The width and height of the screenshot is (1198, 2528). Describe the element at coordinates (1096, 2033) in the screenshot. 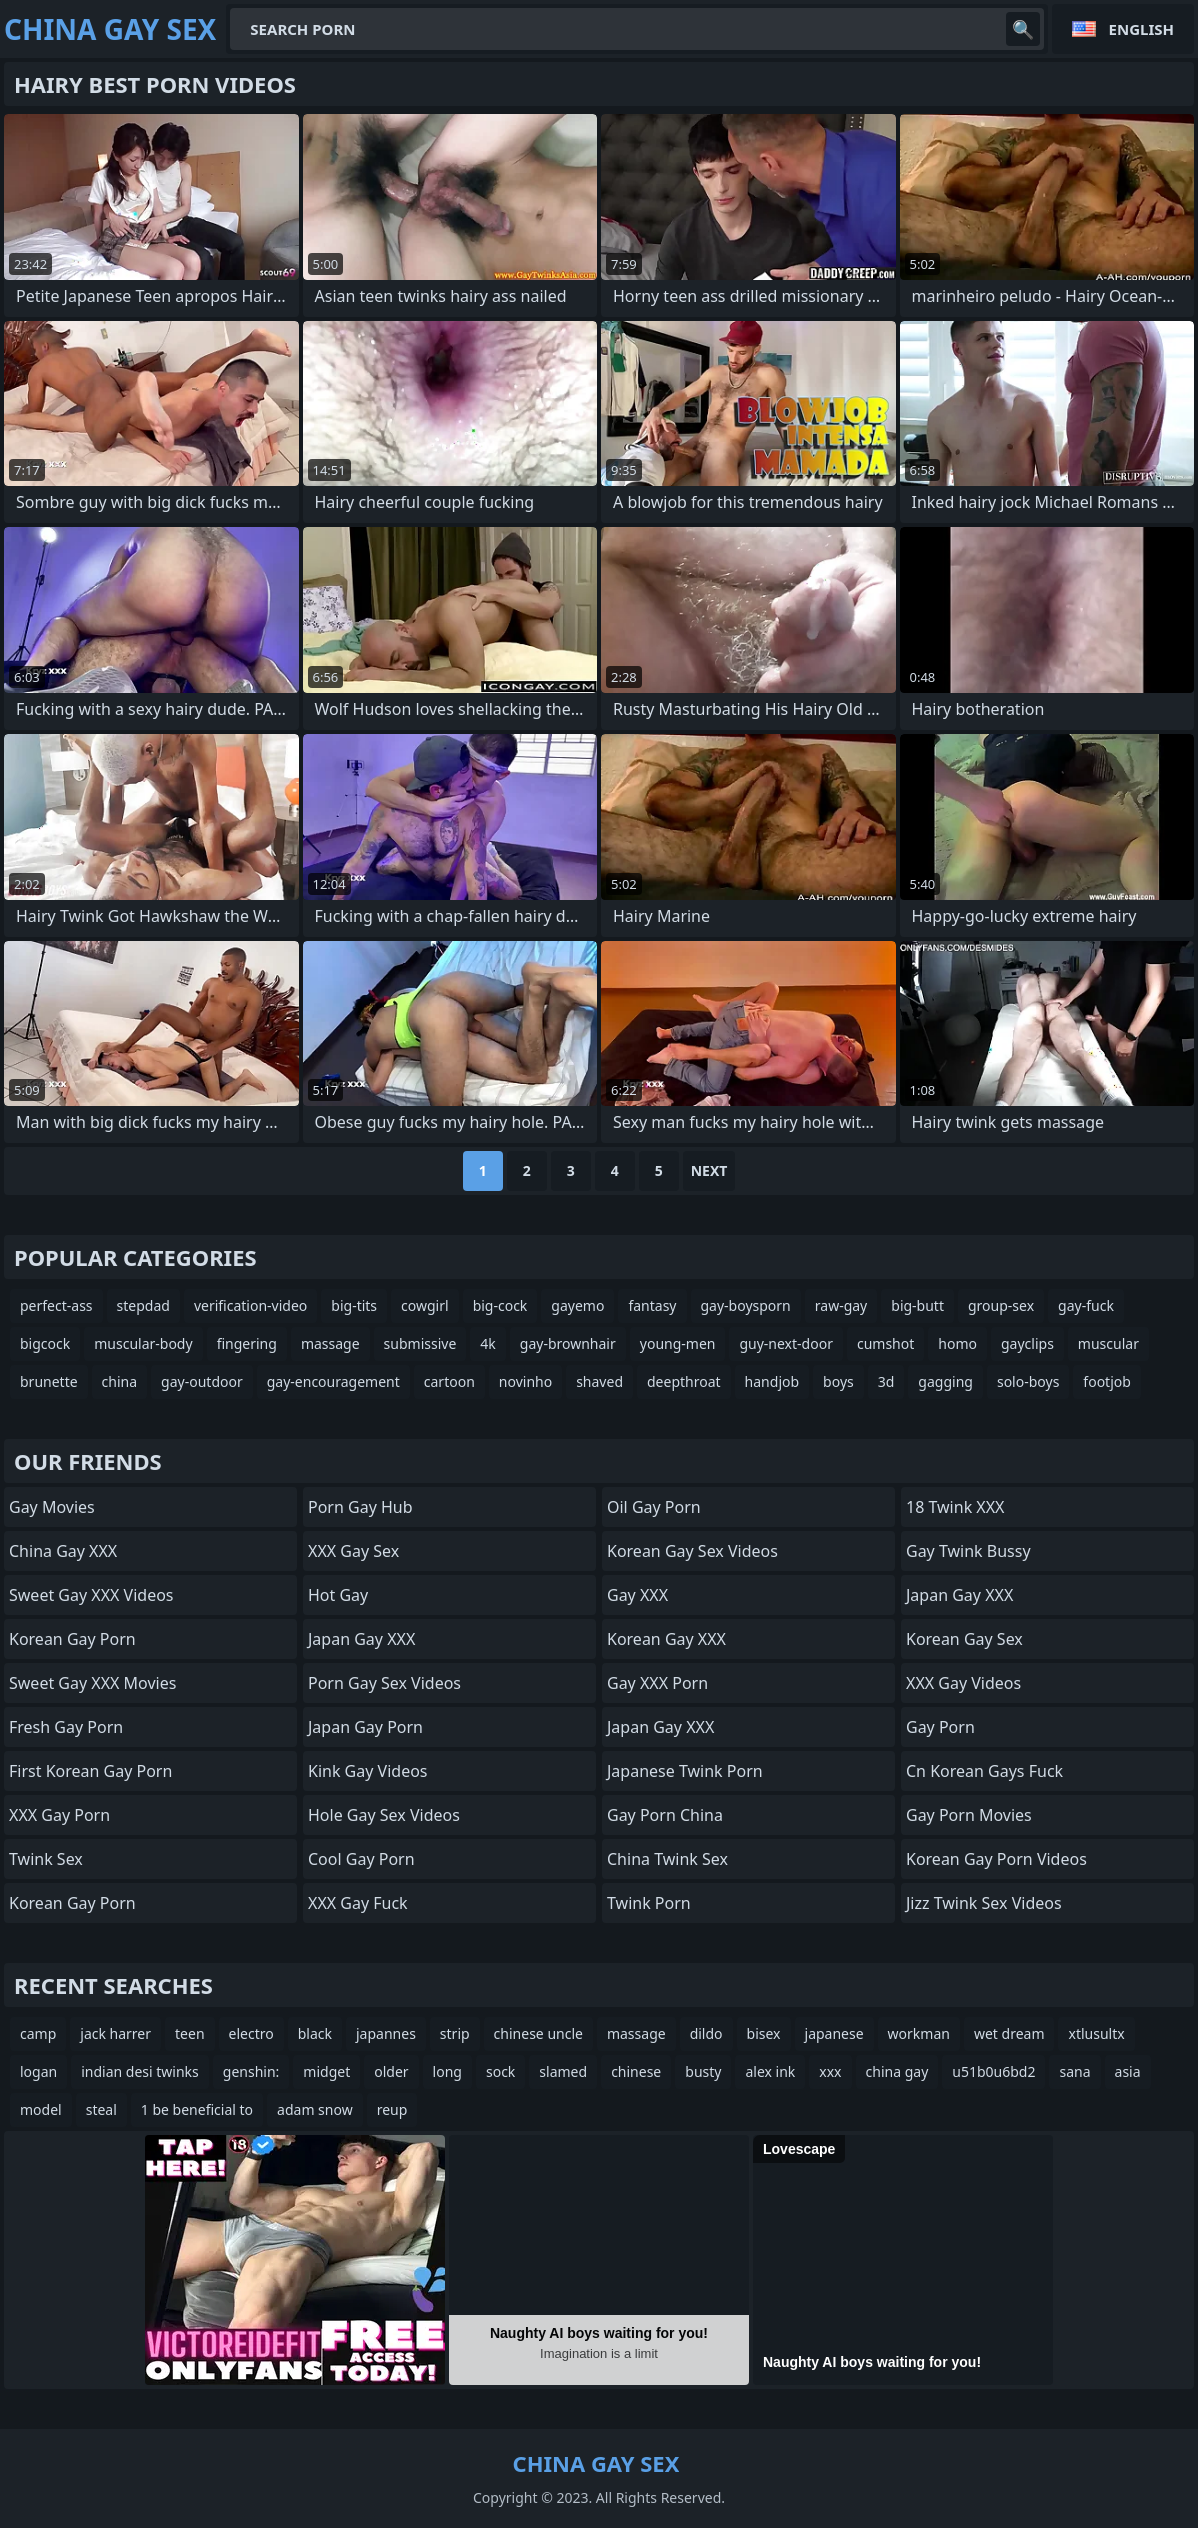

I see `xtlusultx` at that location.